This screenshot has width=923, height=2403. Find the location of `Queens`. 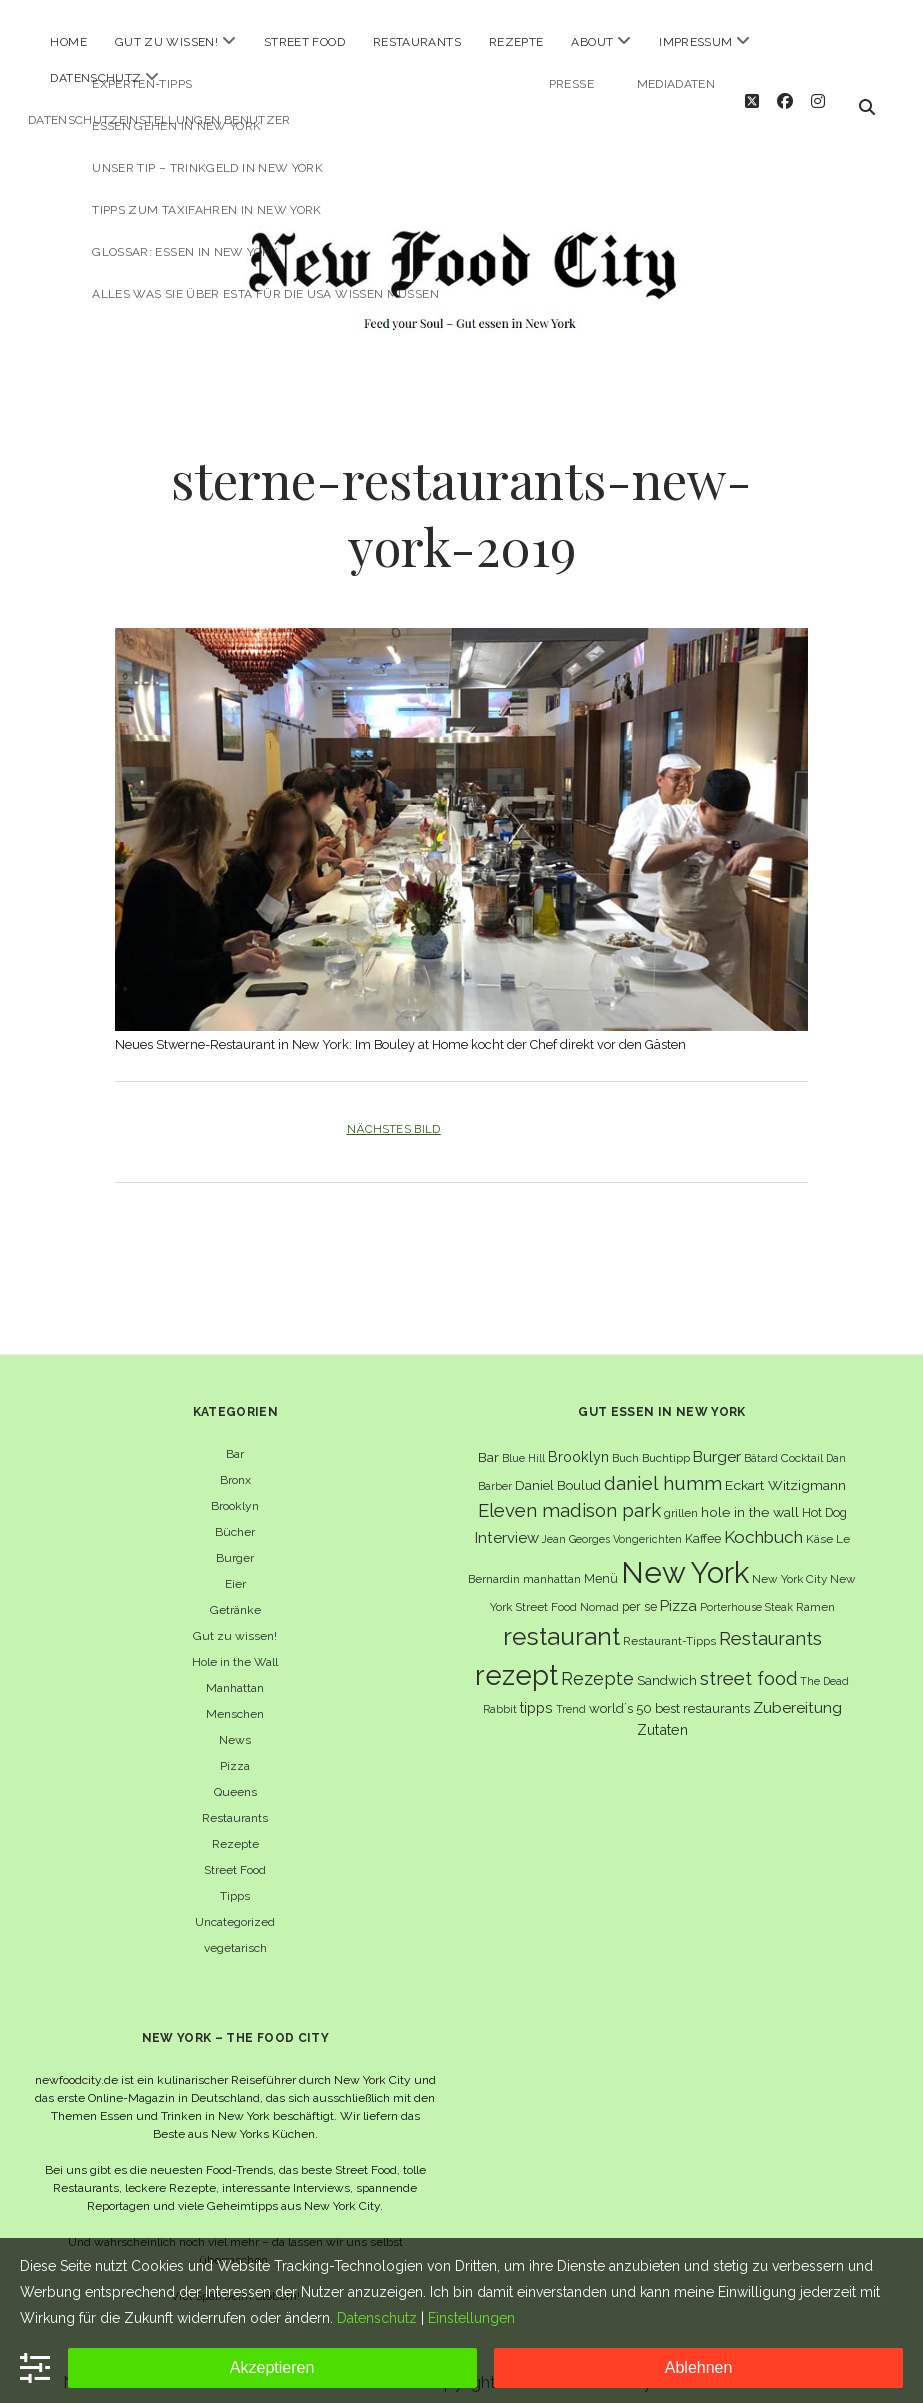

Queens is located at coordinates (235, 1776).